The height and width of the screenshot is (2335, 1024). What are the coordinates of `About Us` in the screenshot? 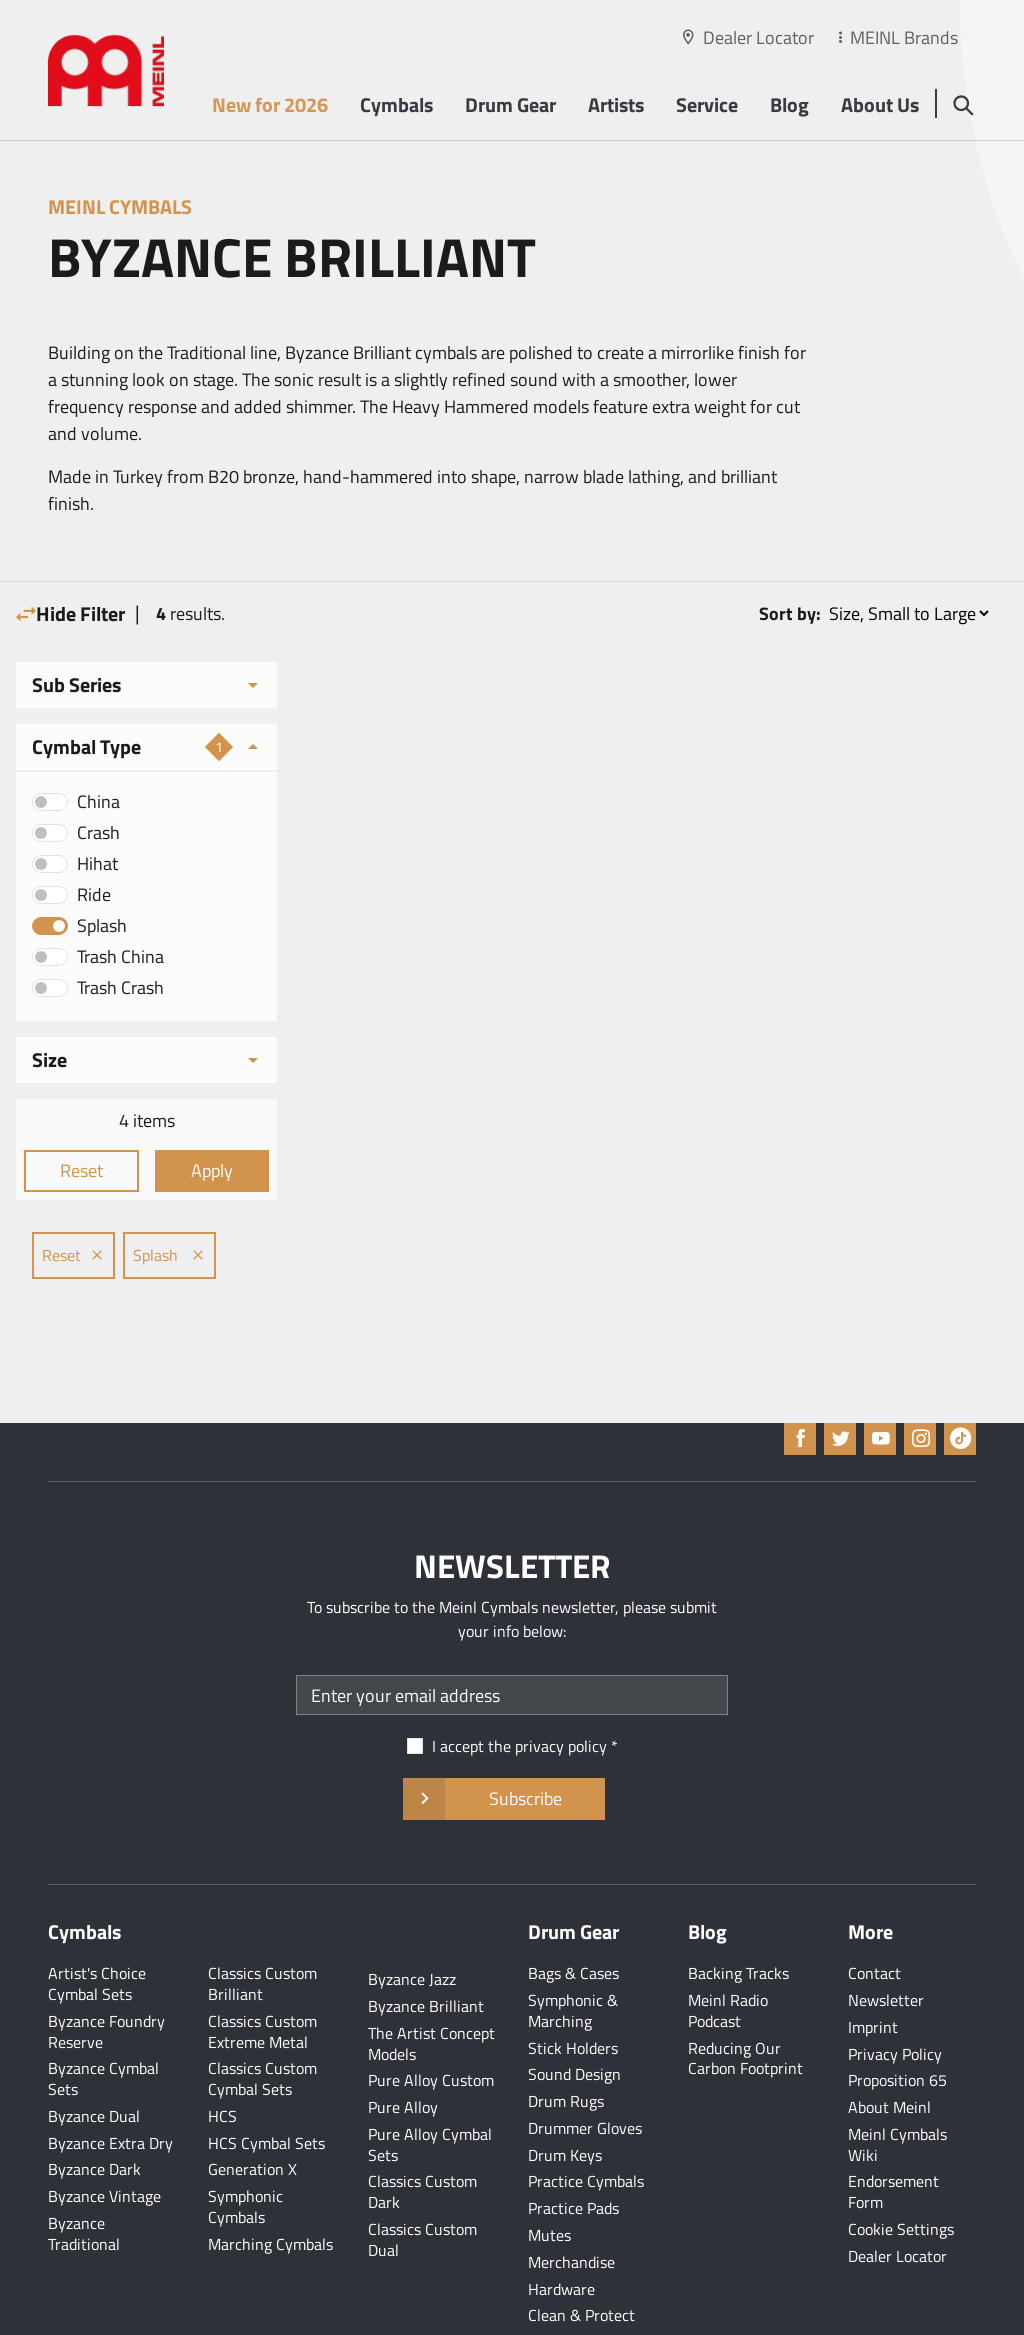 It's located at (878, 106).